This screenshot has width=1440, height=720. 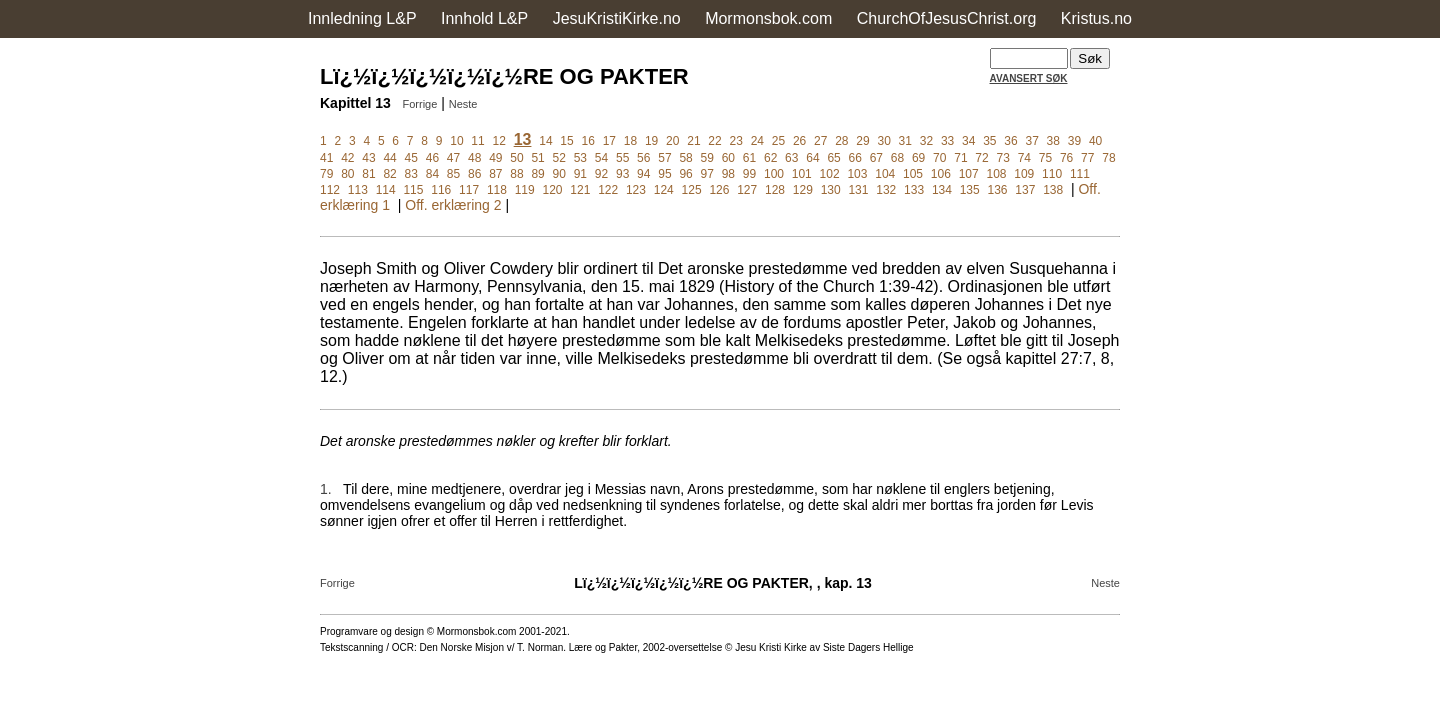 I want to click on 38, so click(x=1053, y=141).